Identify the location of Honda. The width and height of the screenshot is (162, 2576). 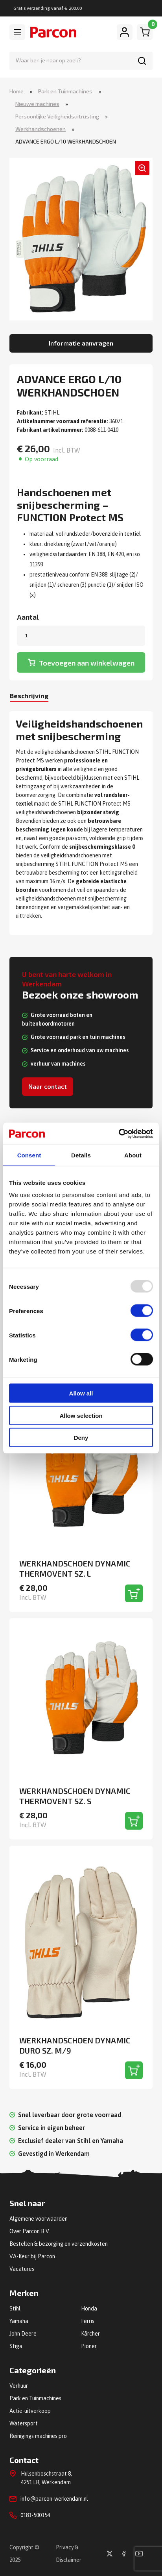
(89, 2308).